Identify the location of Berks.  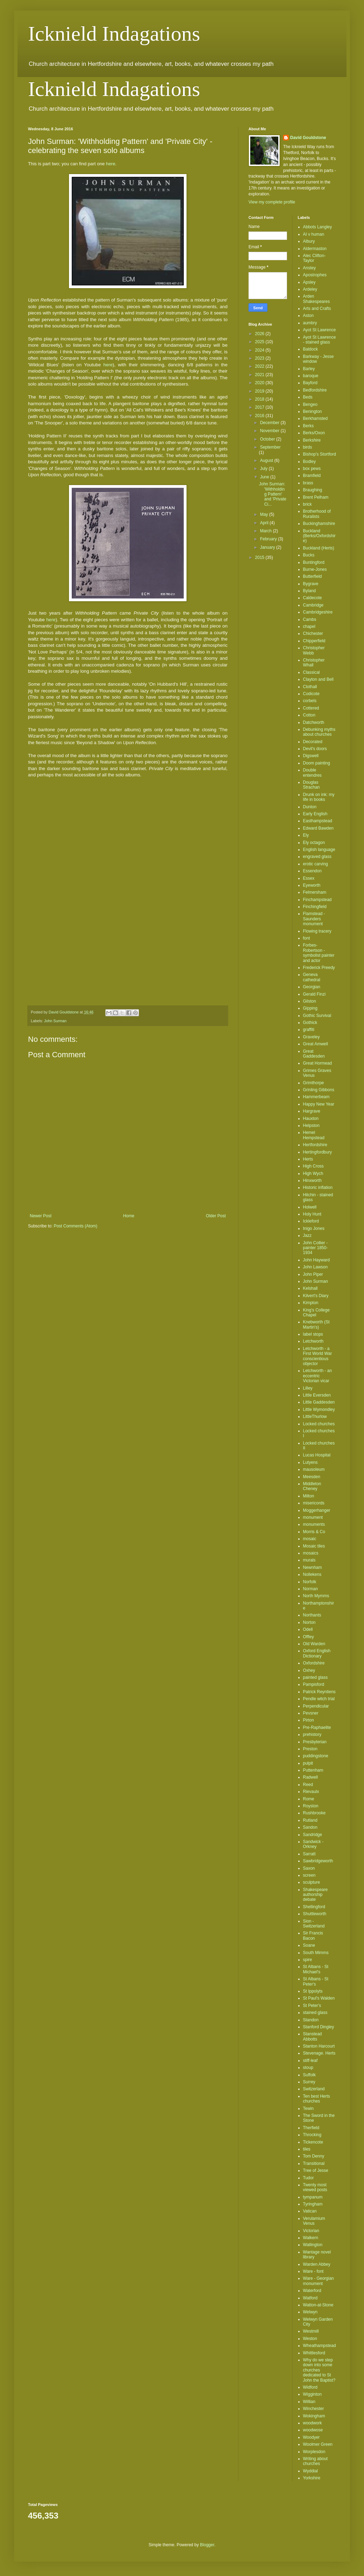
(308, 425).